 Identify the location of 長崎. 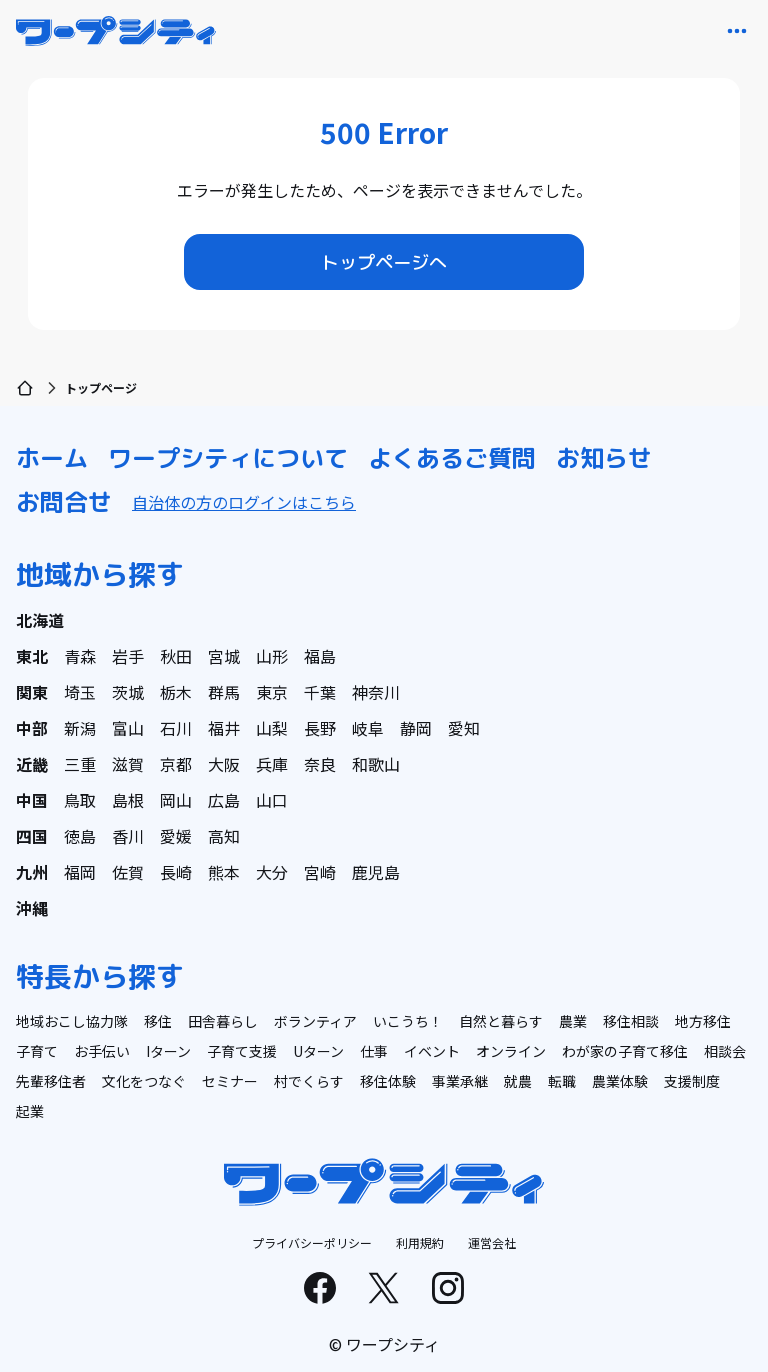
(176, 872).